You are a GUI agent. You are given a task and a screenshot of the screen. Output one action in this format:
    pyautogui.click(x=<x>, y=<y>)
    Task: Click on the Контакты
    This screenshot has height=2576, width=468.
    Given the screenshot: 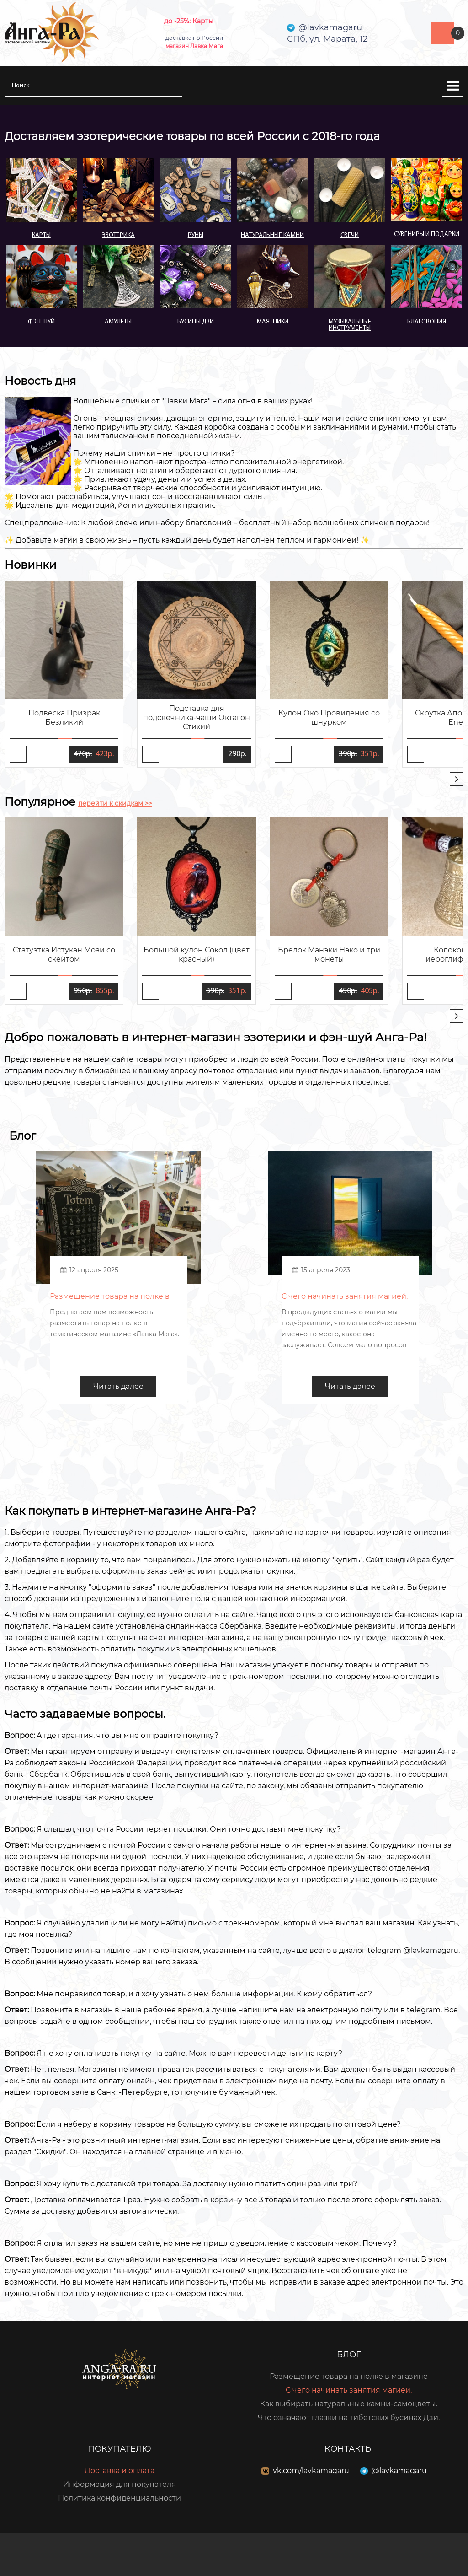 What is the action you would take?
    pyautogui.click(x=348, y=2449)
    